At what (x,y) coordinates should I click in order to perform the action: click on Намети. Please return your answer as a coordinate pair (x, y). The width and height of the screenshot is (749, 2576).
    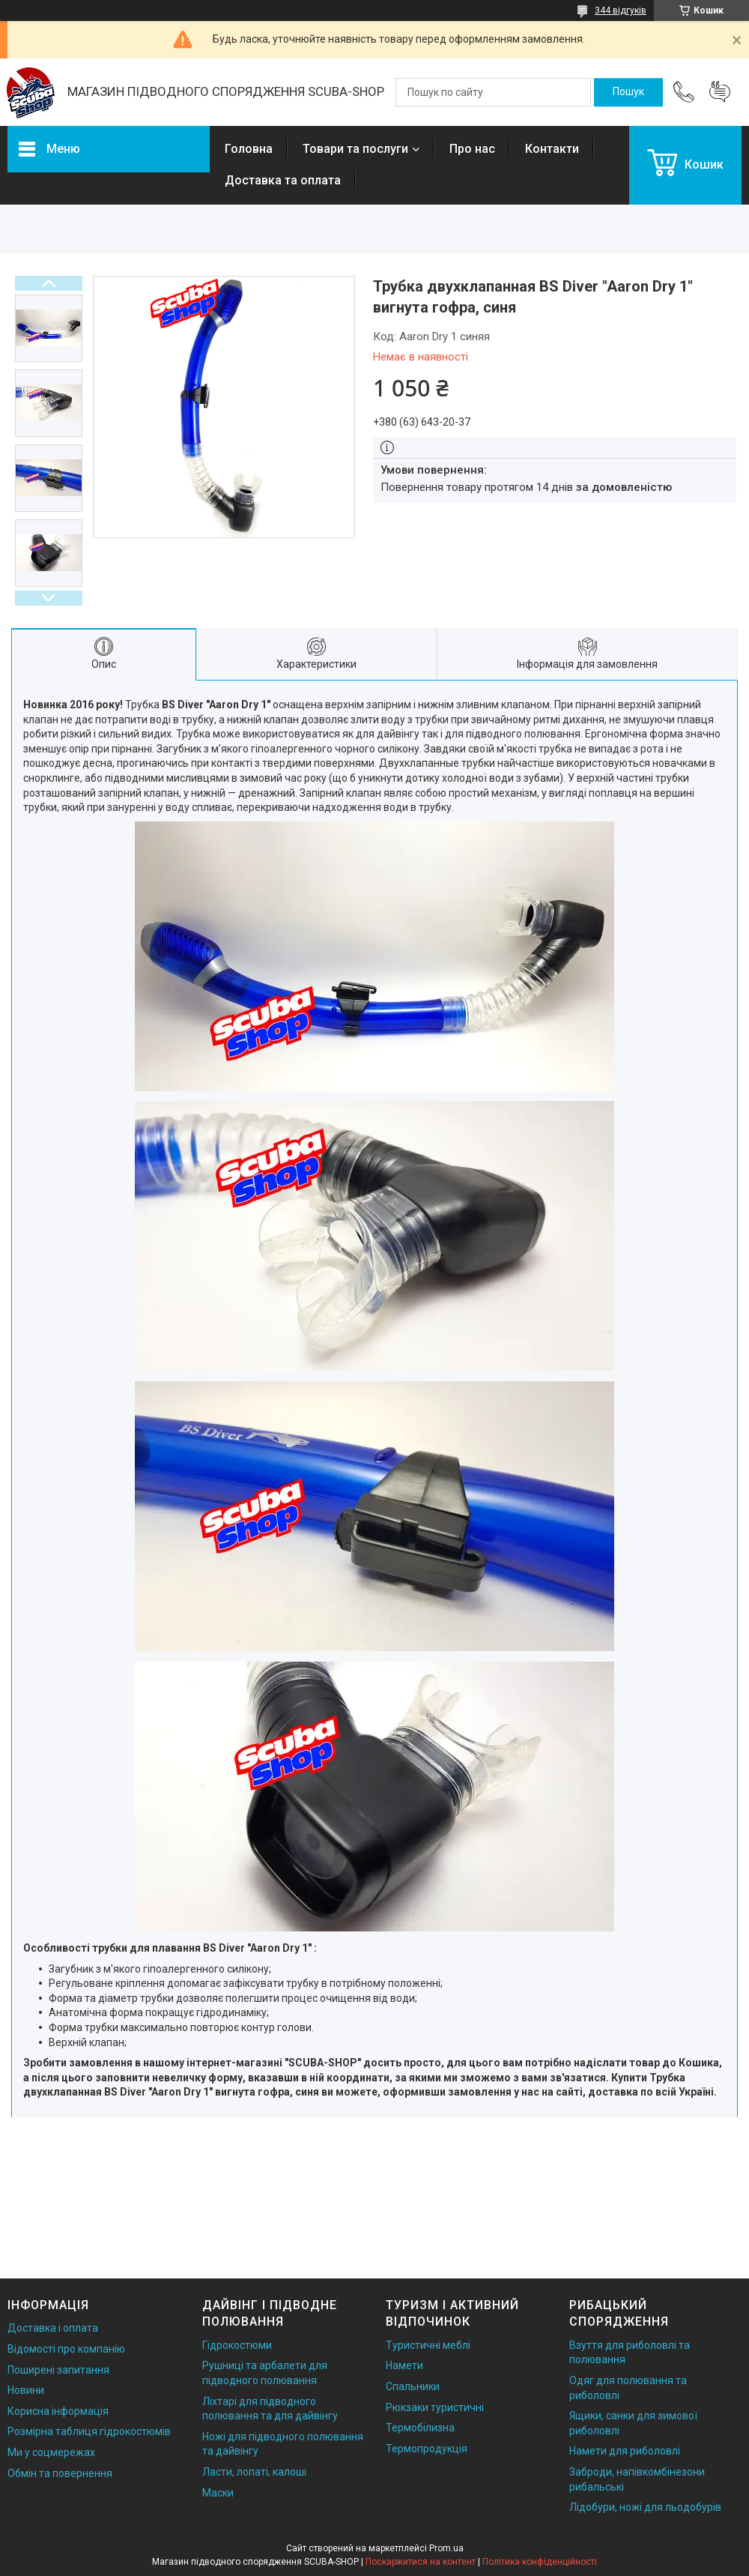
    Looking at the image, I should click on (404, 2365).